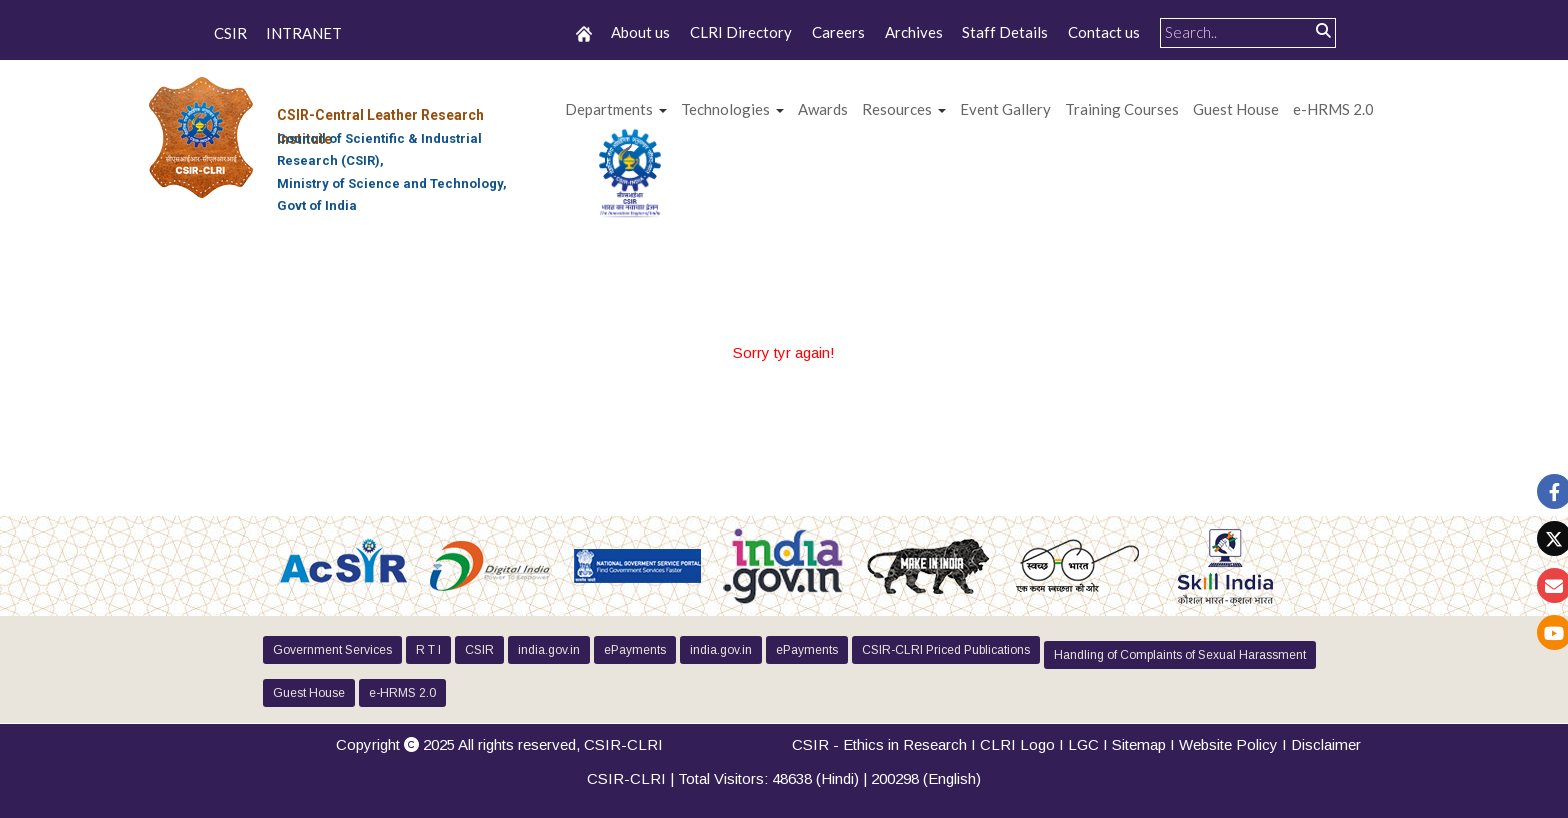 The image size is (1568, 818). Describe the element at coordinates (640, 32) in the screenshot. I see `About us` at that location.